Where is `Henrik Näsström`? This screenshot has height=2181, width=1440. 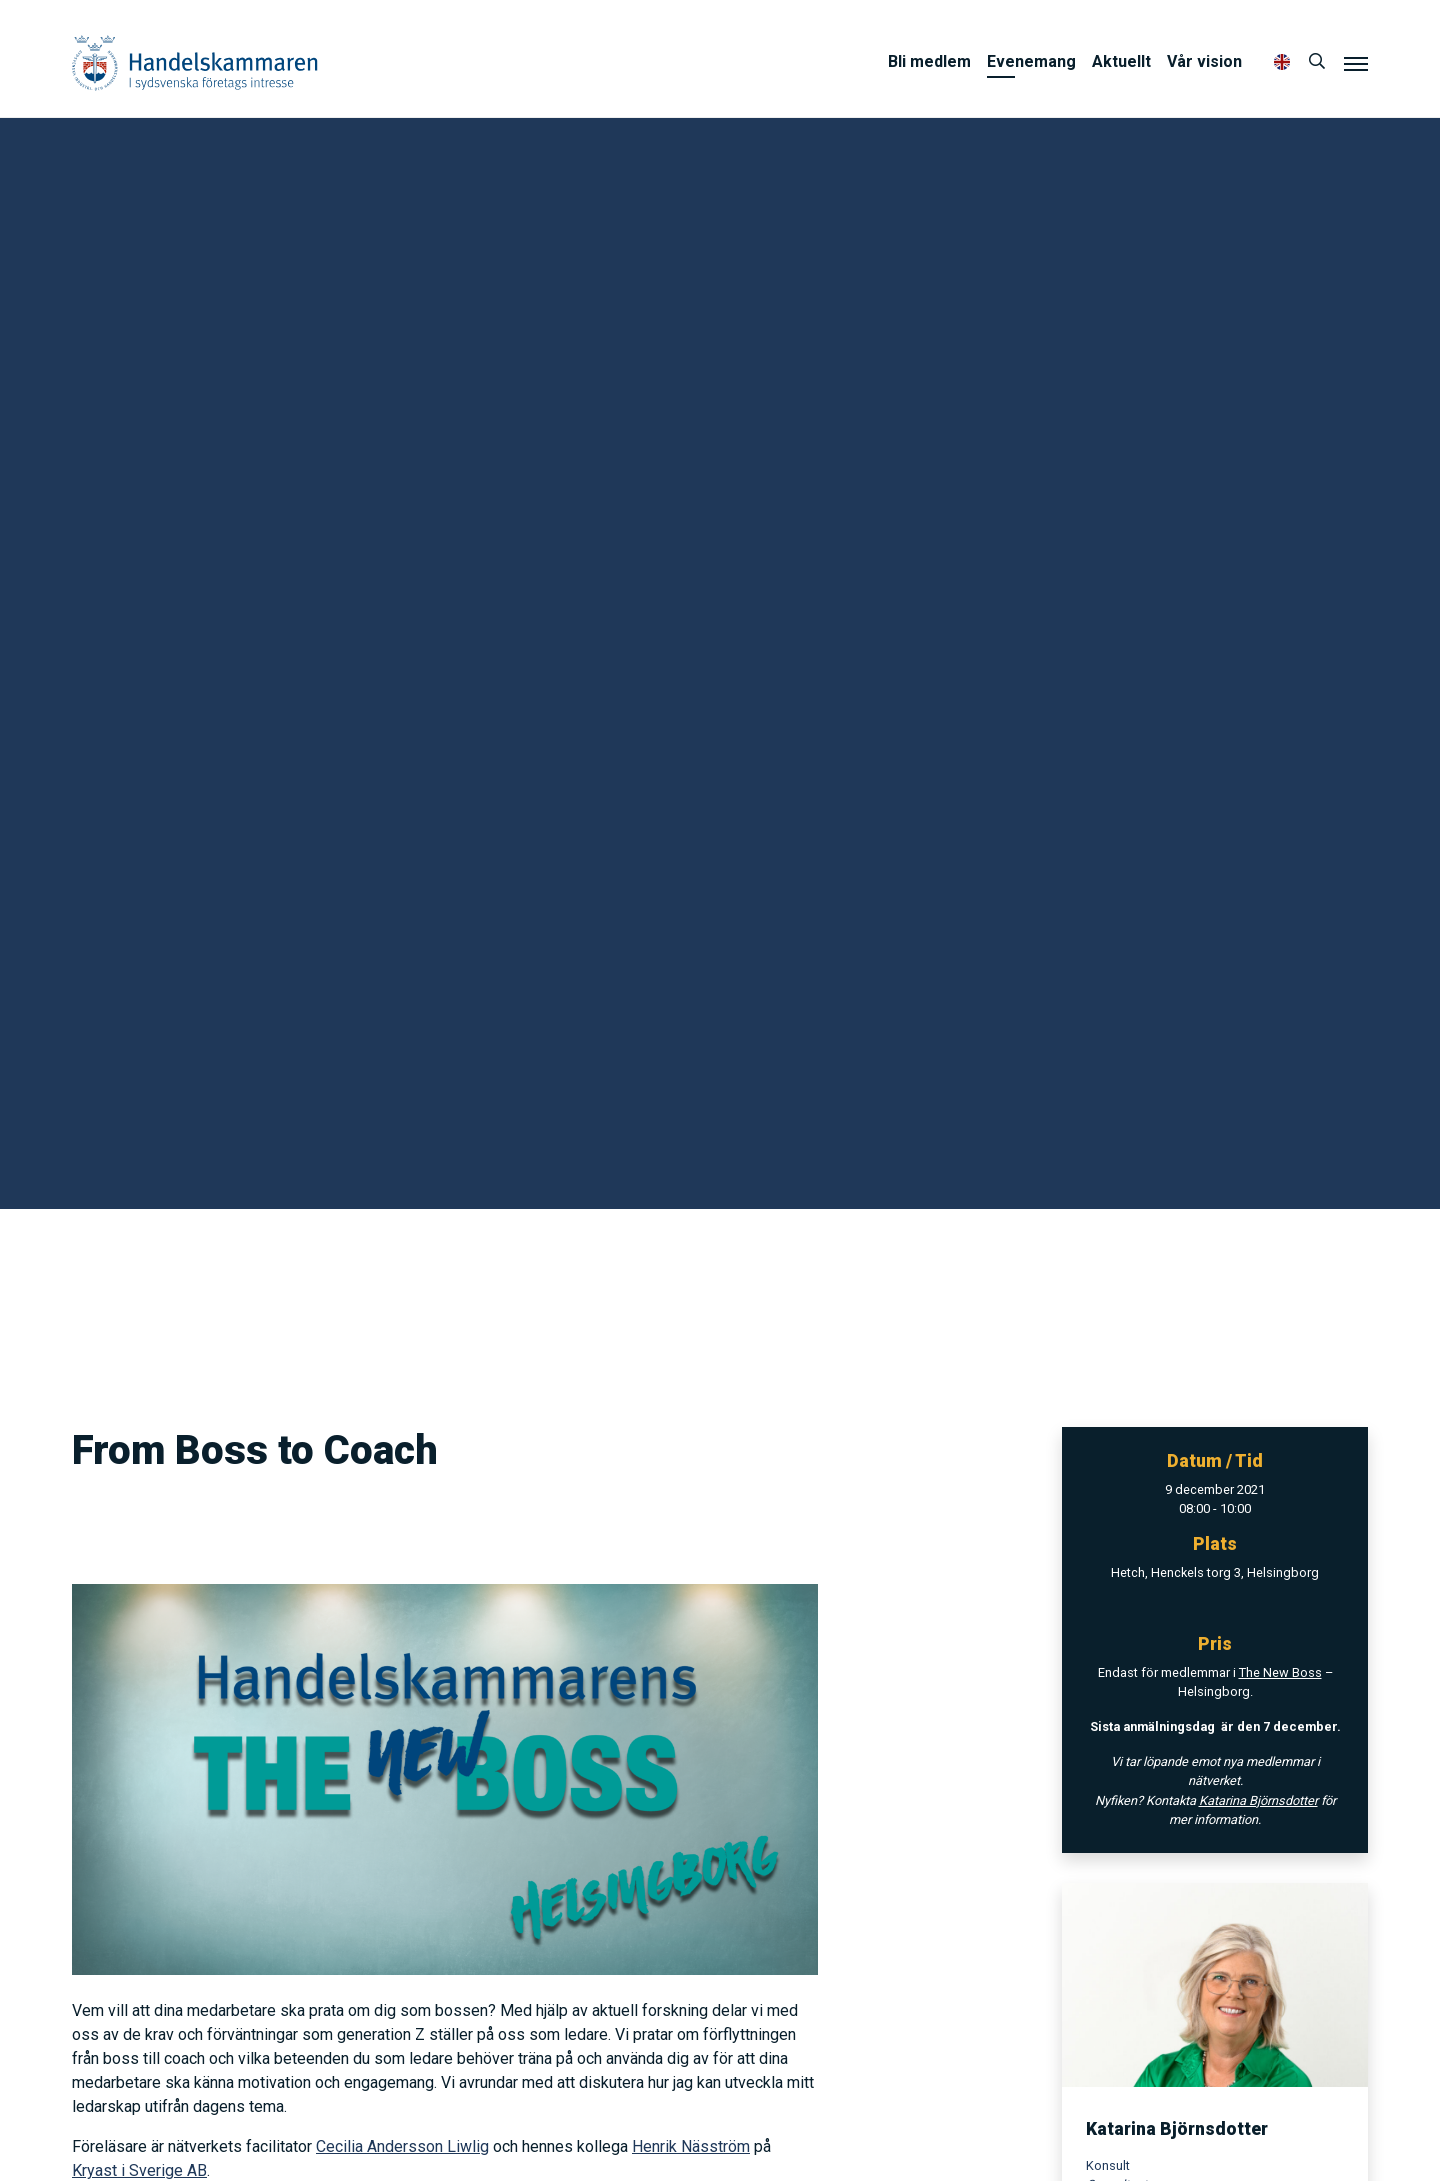 Henrik Näsström is located at coordinates (691, 2146).